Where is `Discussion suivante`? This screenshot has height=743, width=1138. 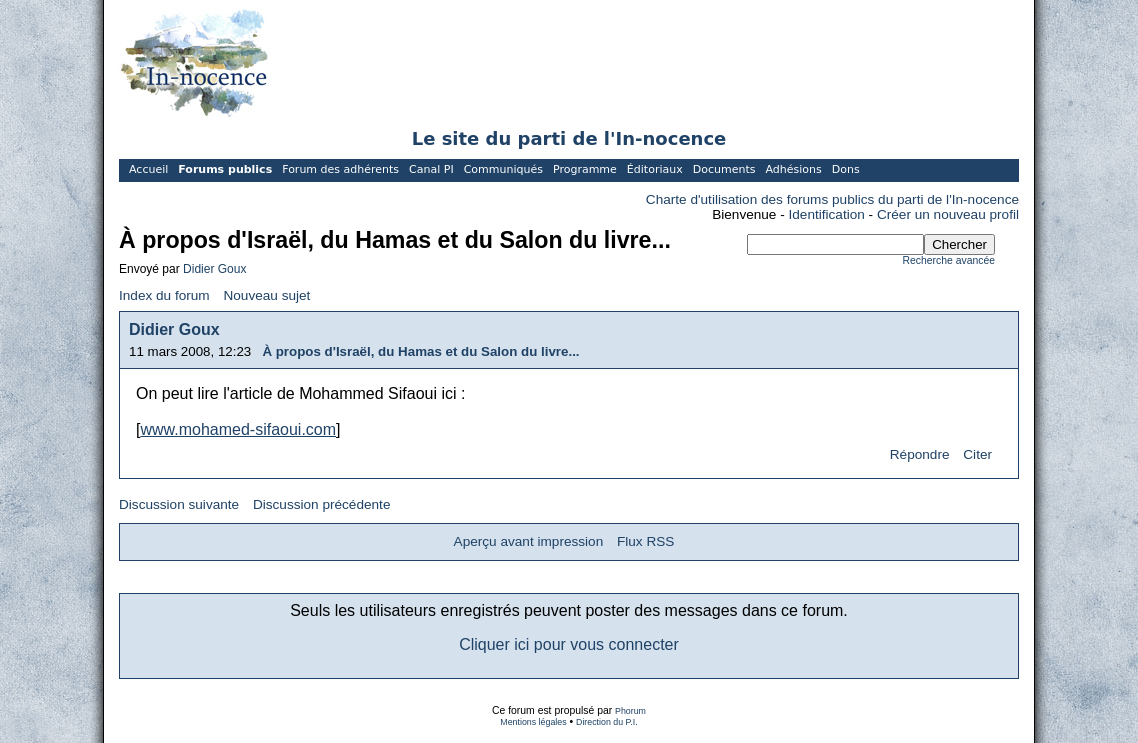 Discussion suivante is located at coordinates (179, 504).